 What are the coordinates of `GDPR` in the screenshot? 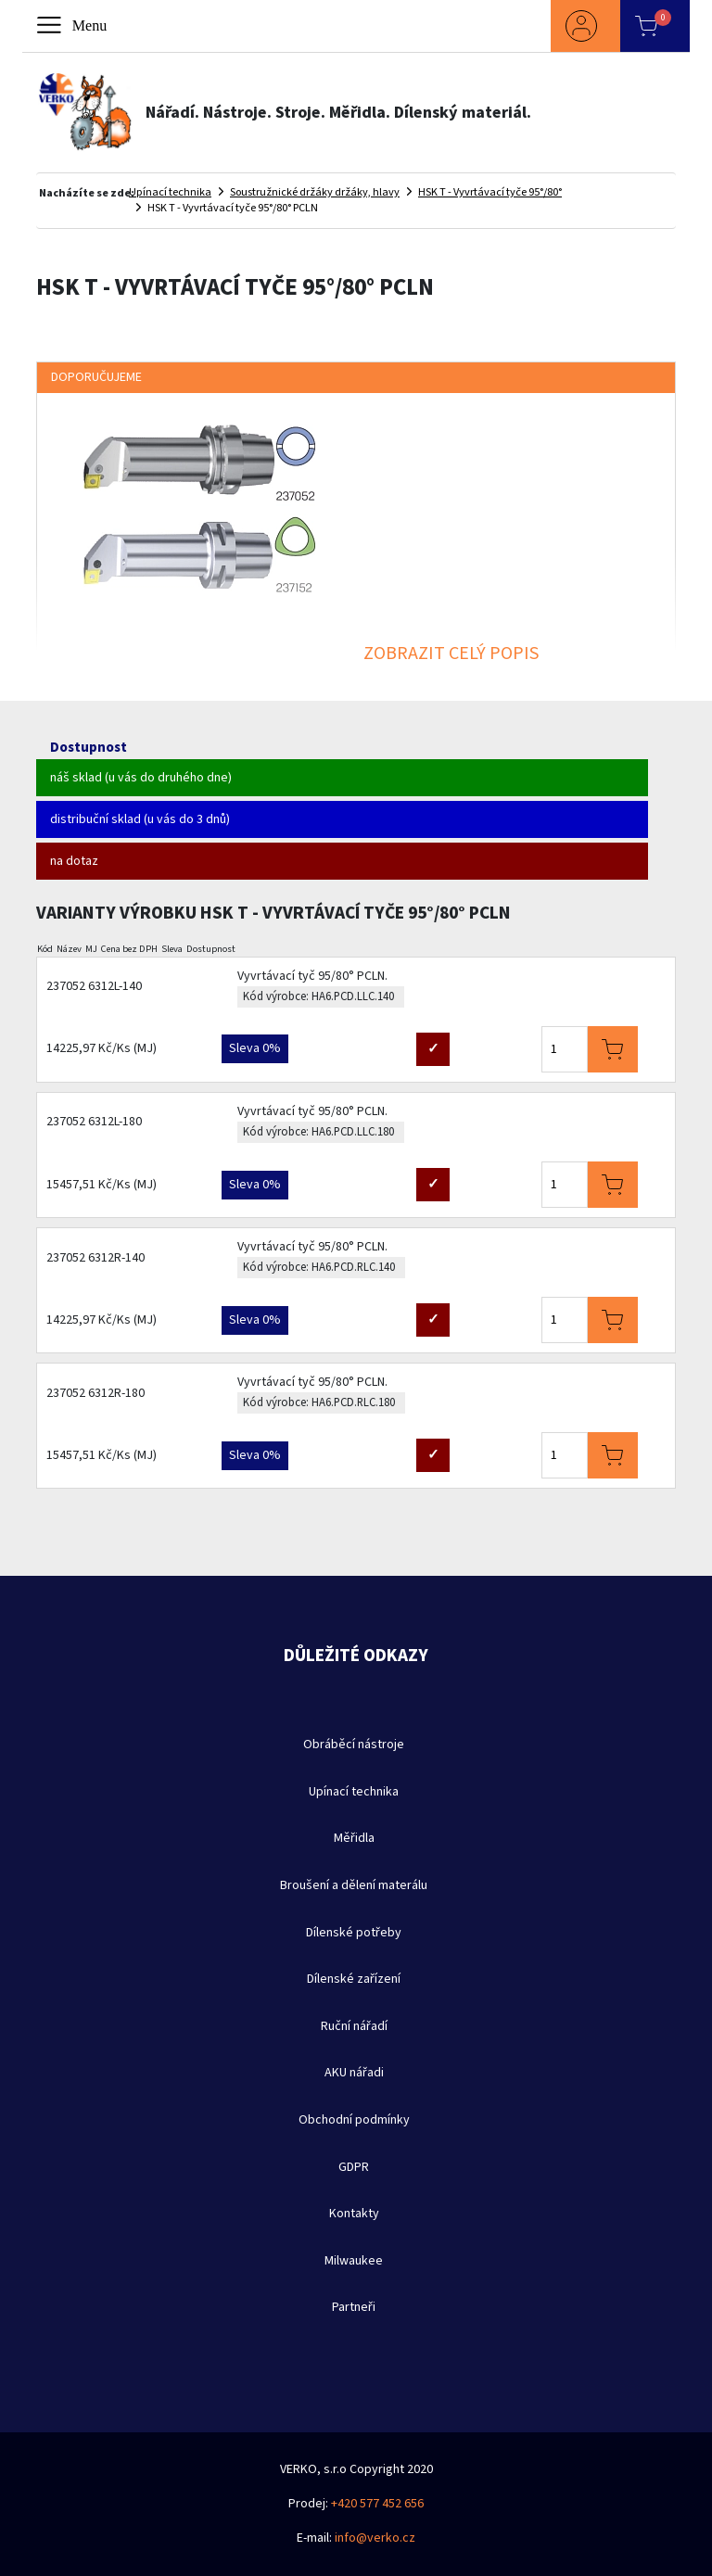 It's located at (353, 2167).